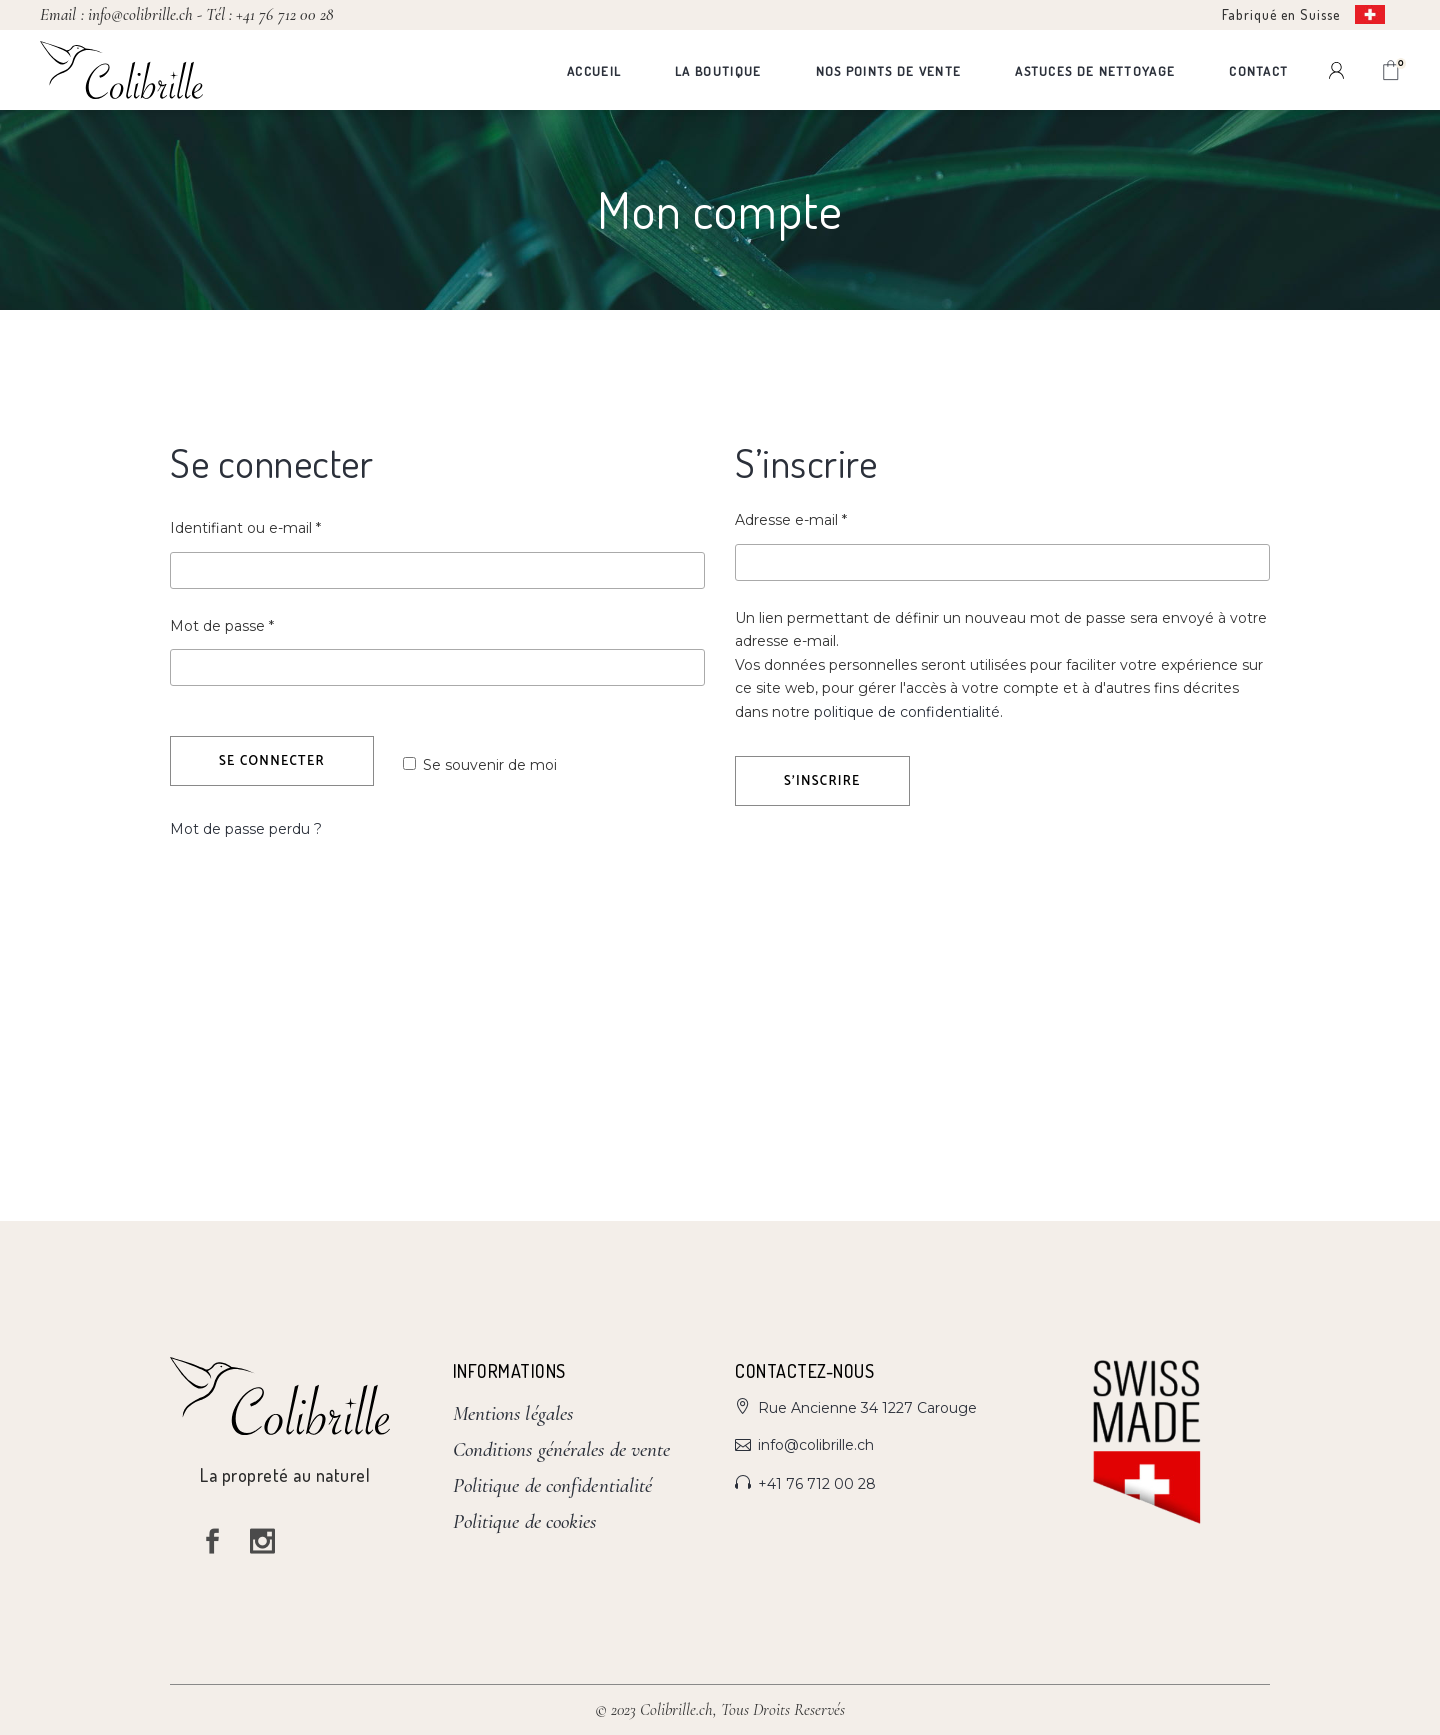 This screenshot has width=1440, height=1735. I want to click on +41 76 712 00 28, so click(284, 14).